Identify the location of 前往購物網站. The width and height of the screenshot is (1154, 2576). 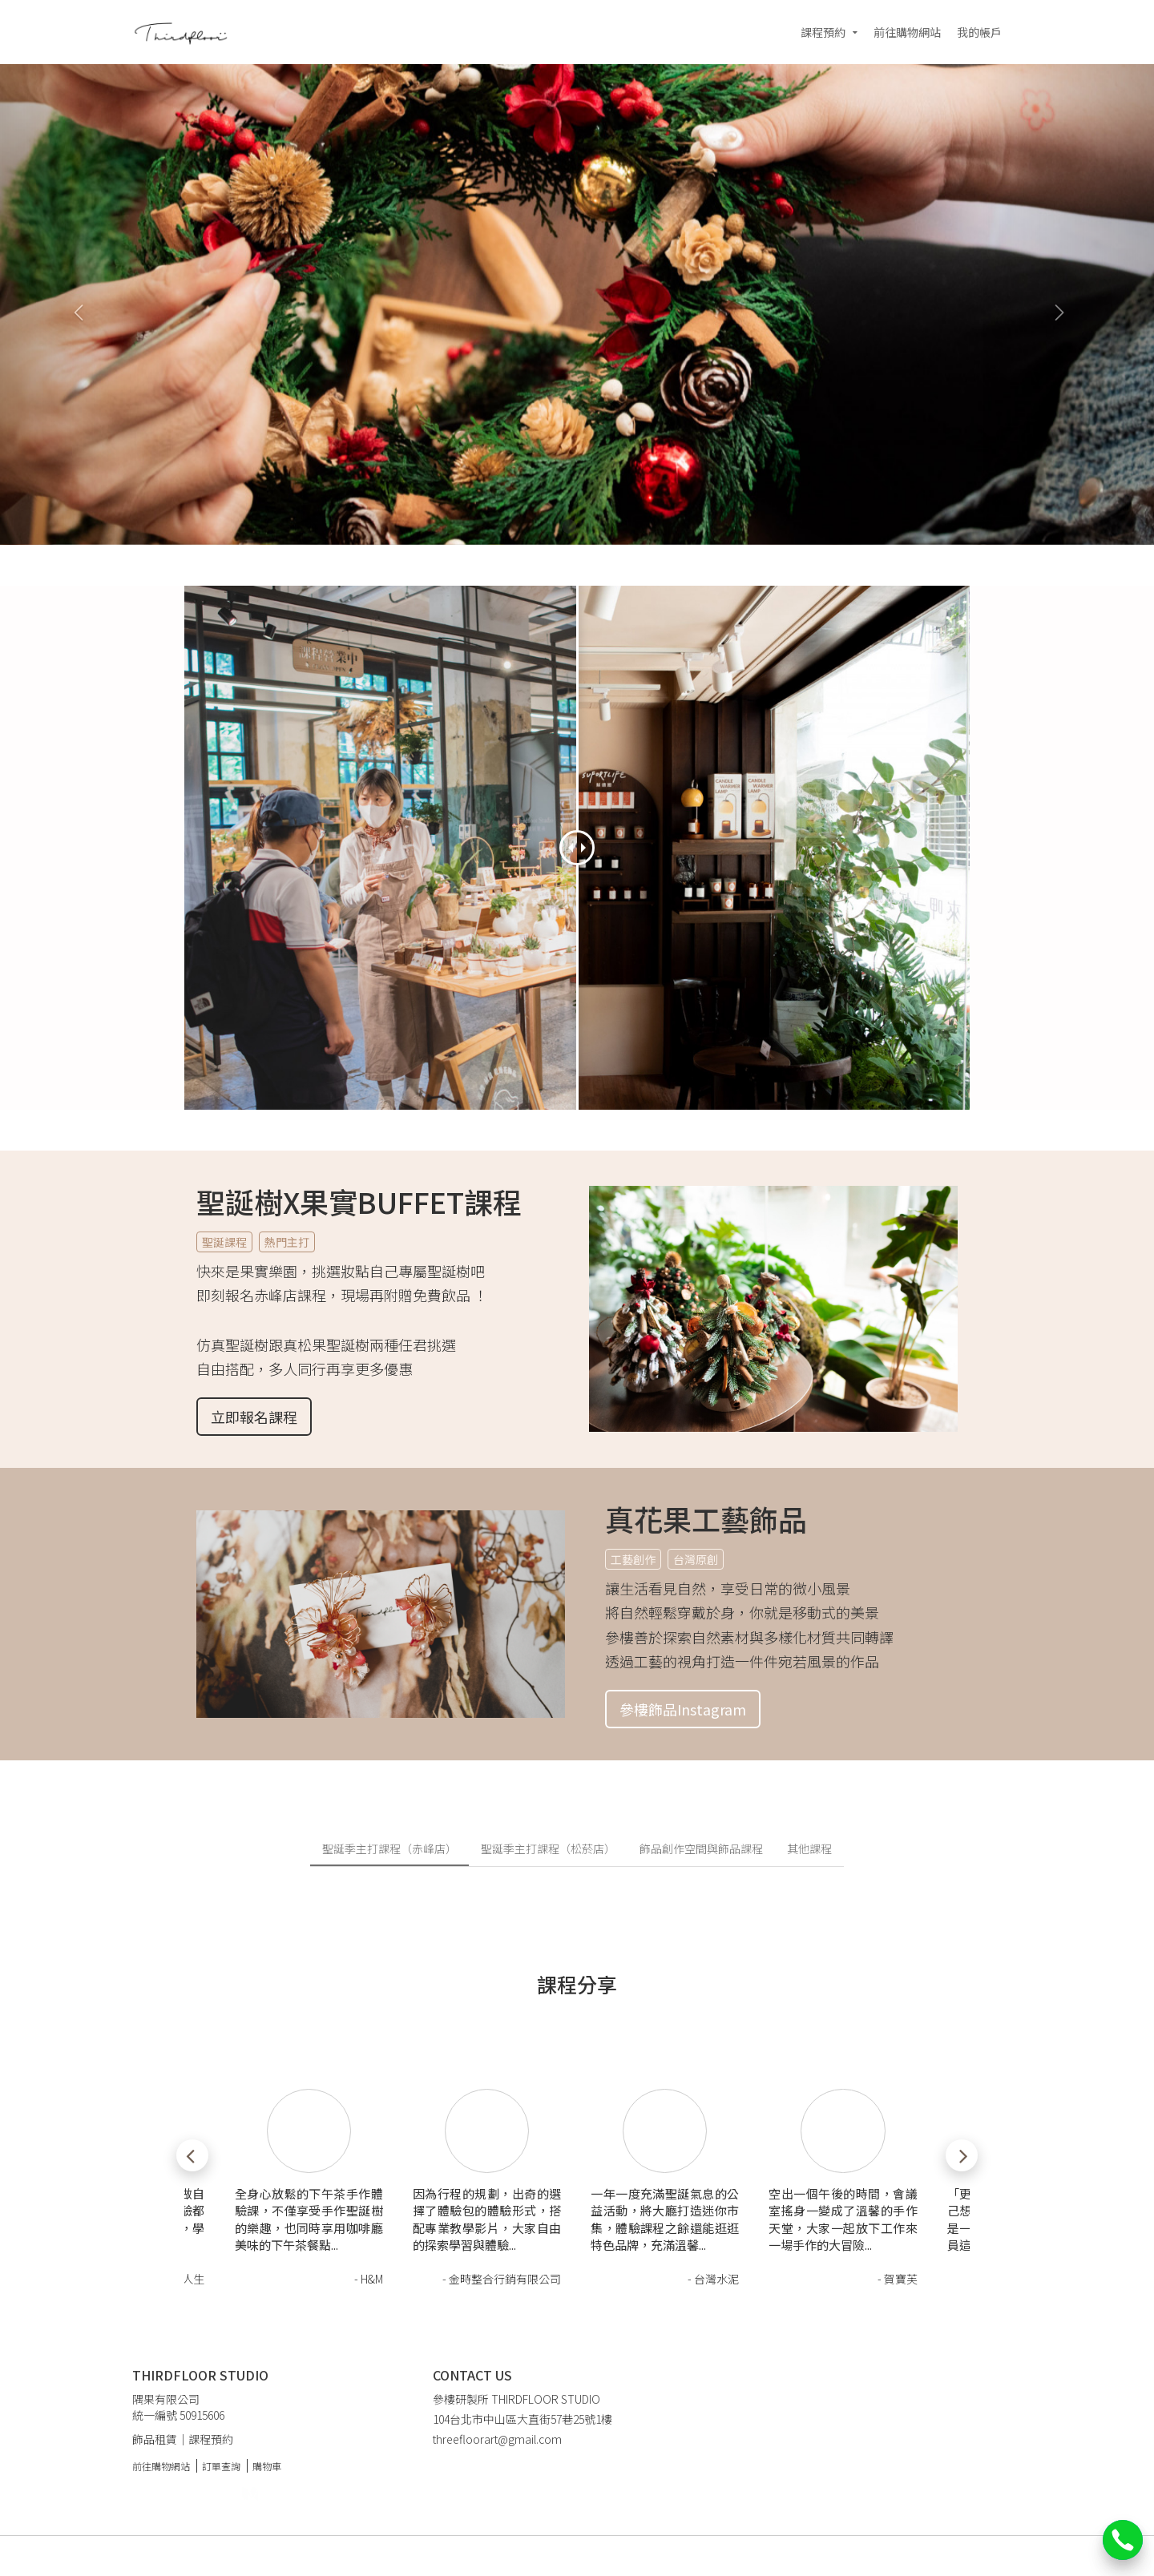
(907, 32).